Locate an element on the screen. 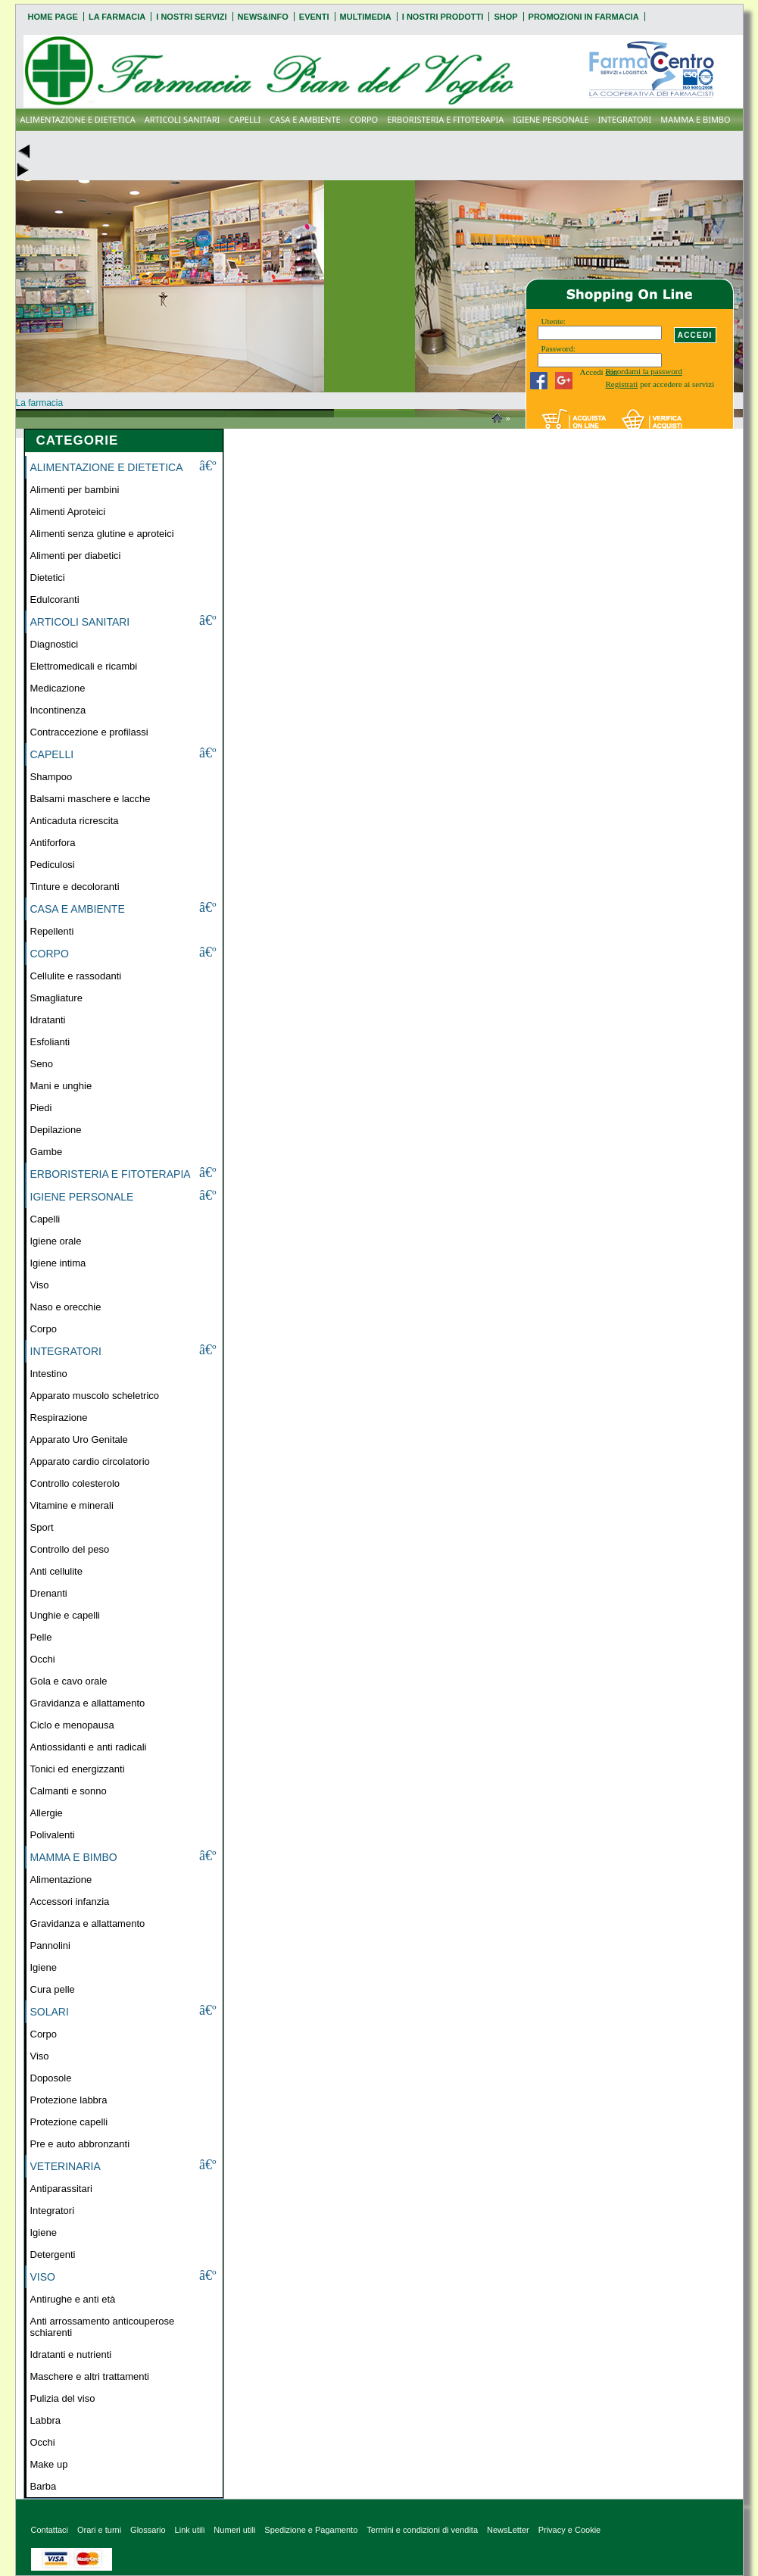 The image size is (758, 2576). Vitamine e minerali is located at coordinates (72, 1505).